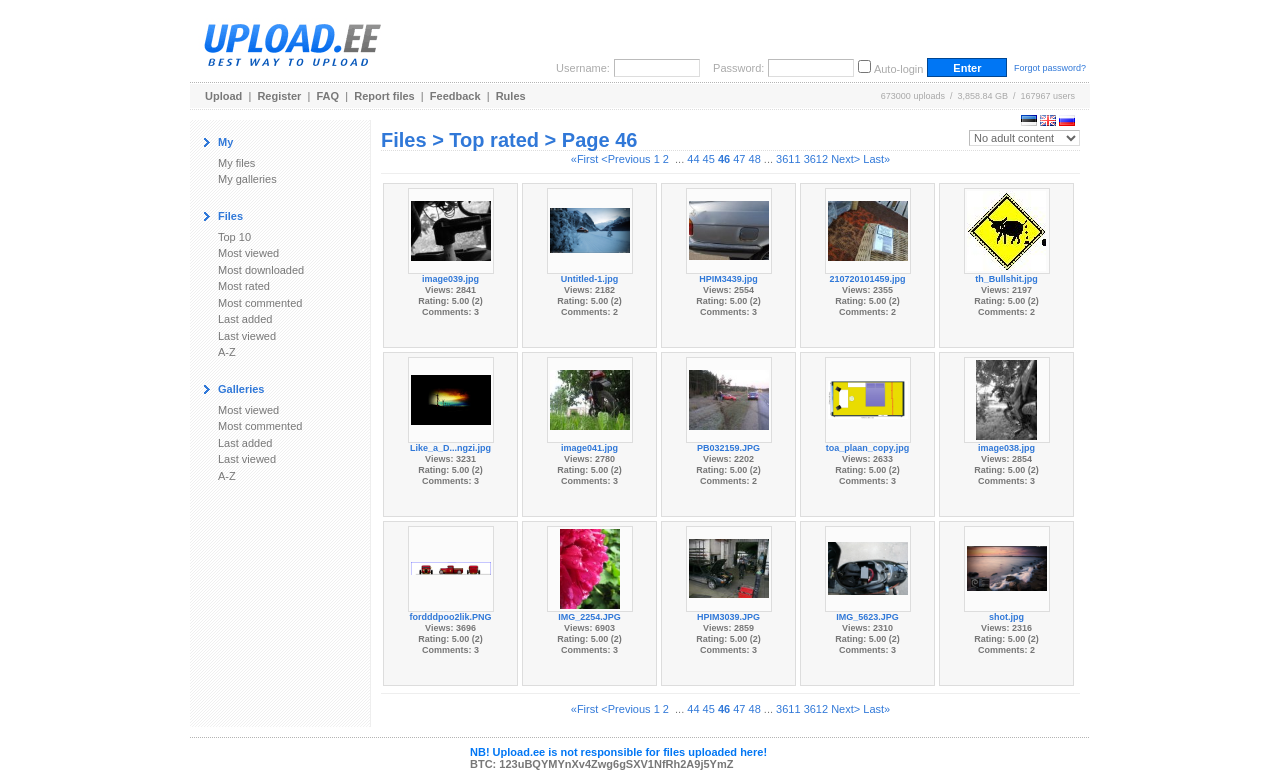 The height and width of the screenshot is (780, 1280). I want to click on Rules, so click(511, 96).